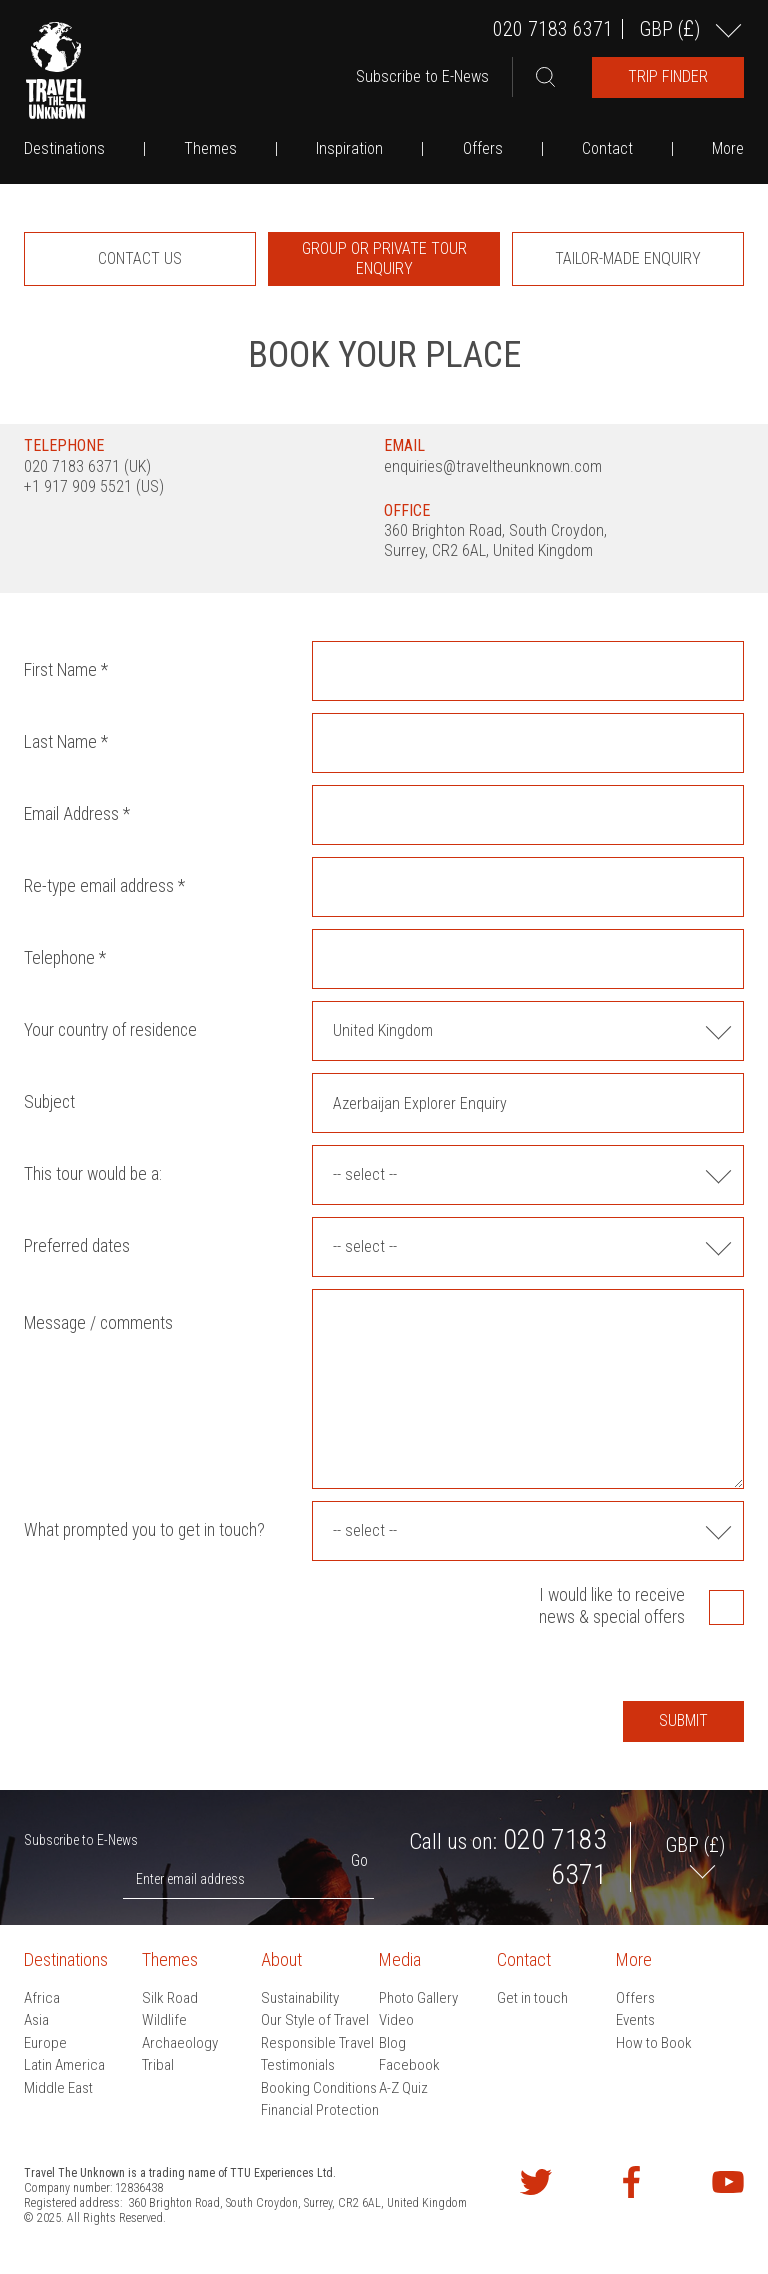 The width and height of the screenshot is (768, 2274). I want to click on Last Name *, so click(66, 742).